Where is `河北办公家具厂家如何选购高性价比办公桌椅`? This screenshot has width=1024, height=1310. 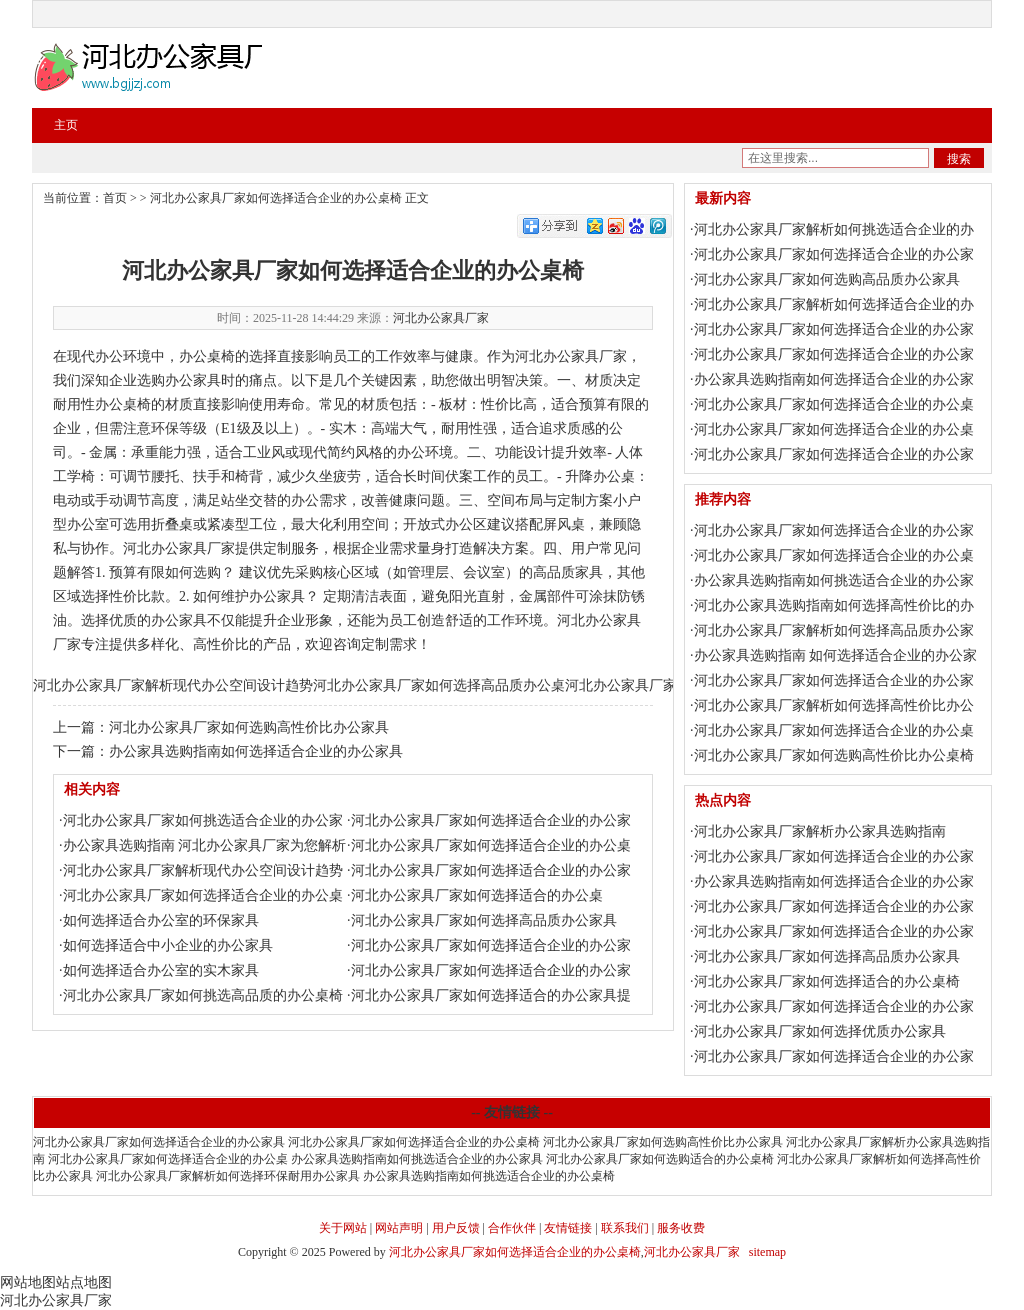
河北办公家具厂家如何选购高性价比办公桌椅 is located at coordinates (834, 755).